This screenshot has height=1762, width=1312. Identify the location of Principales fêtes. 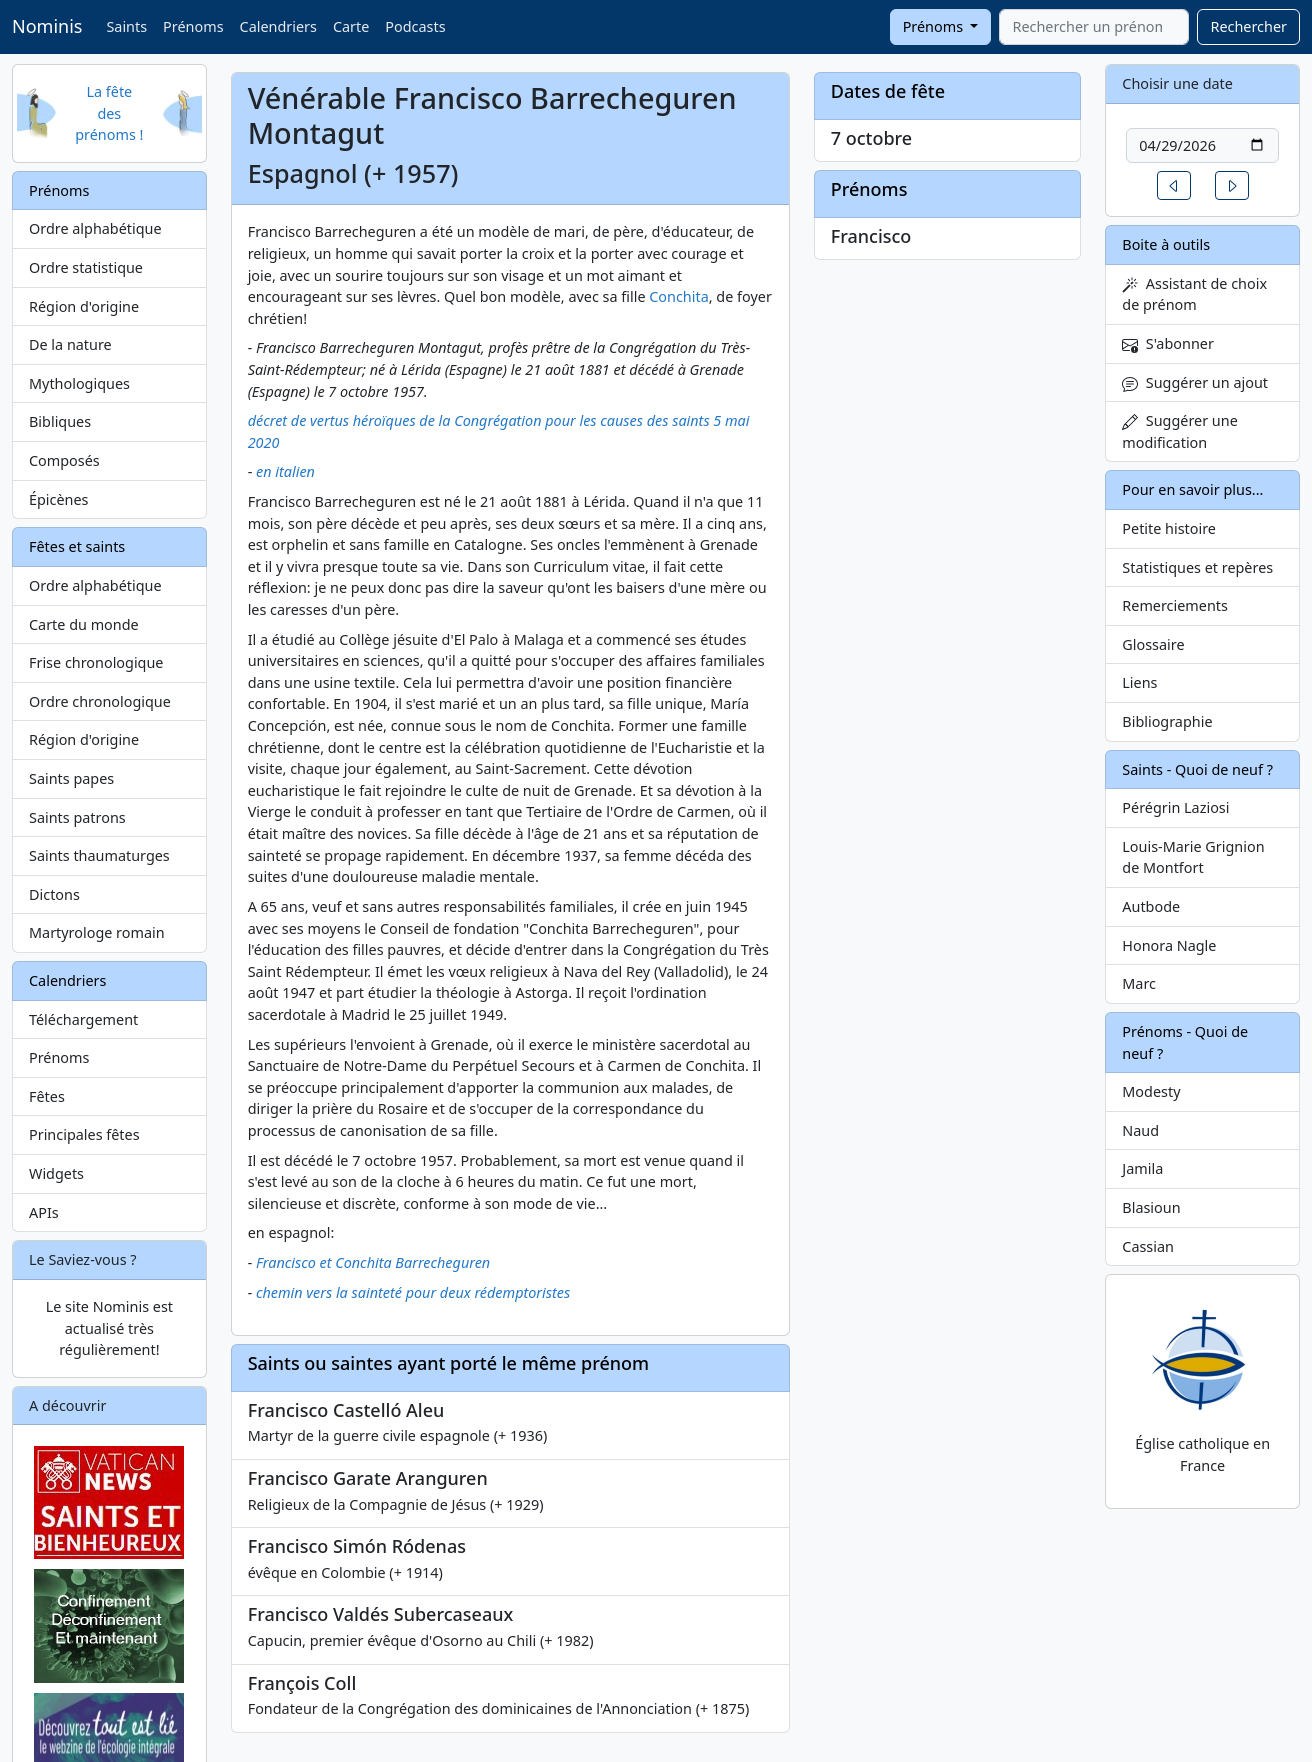
(84, 1134).